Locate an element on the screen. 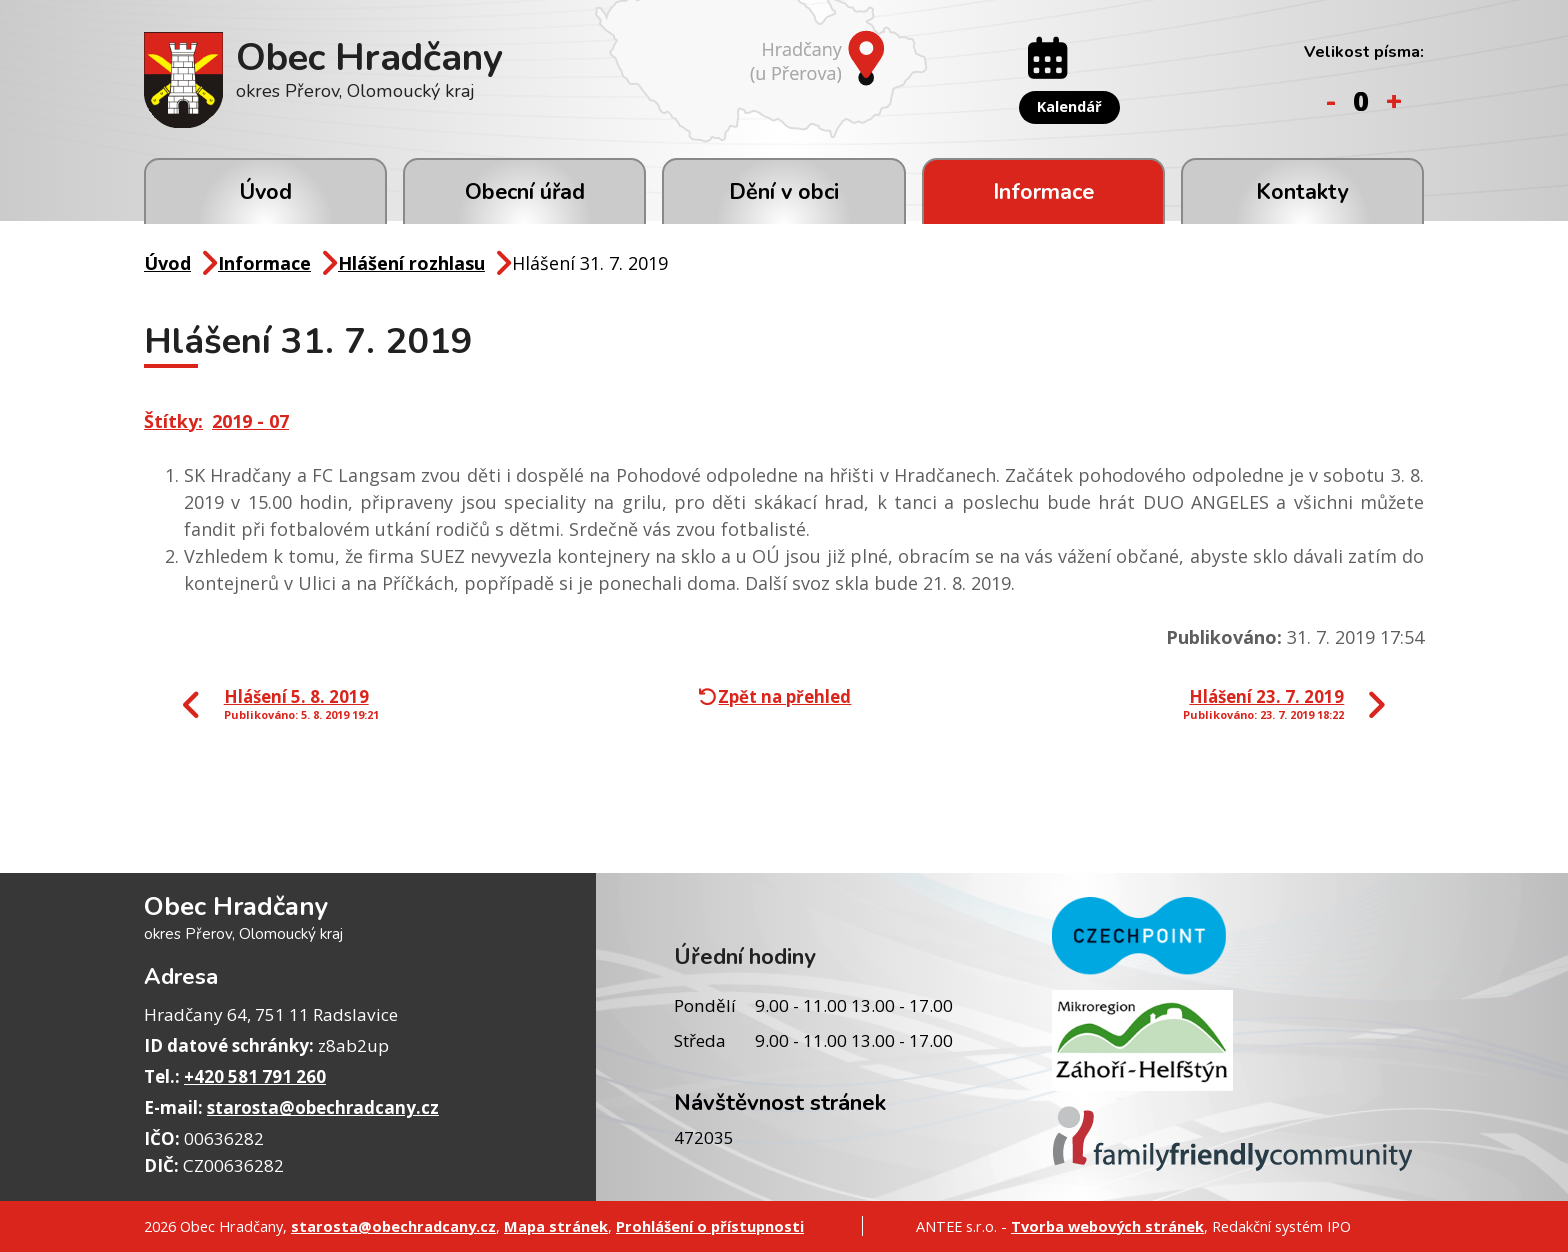  Dění v obci is located at coordinates (784, 192).